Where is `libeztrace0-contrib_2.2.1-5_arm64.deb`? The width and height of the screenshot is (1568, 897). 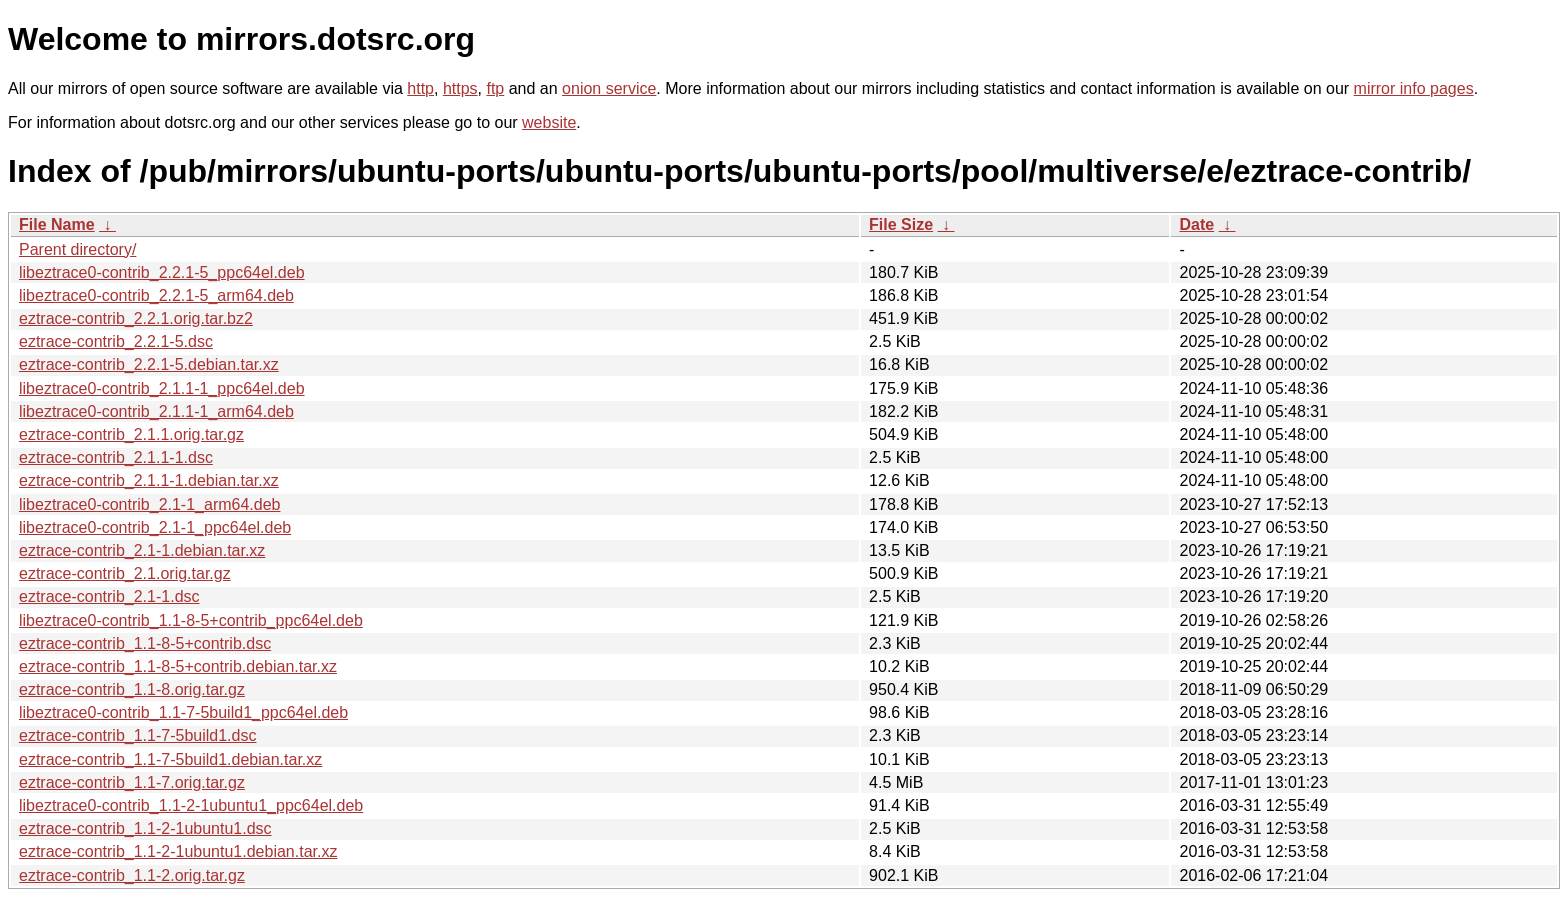 libeztrace0-contrib_2.2.1-5_arm64.deb is located at coordinates (156, 295).